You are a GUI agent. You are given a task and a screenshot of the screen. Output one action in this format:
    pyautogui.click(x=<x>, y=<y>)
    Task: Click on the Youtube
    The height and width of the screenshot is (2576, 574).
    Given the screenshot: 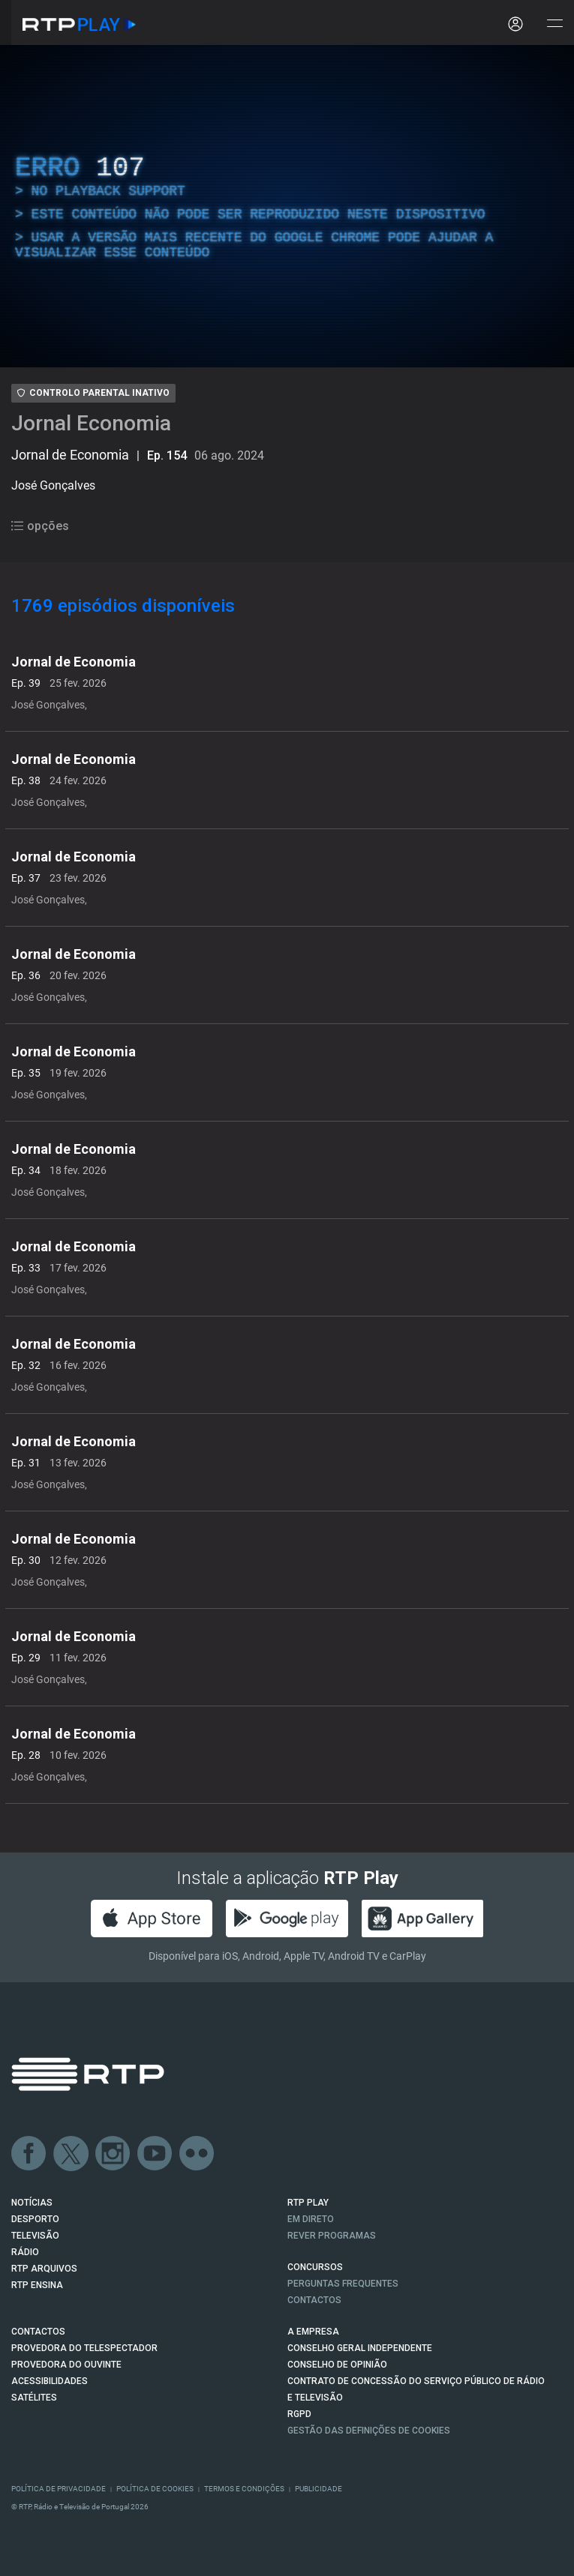 What is the action you would take?
    pyautogui.click(x=155, y=2154)
    